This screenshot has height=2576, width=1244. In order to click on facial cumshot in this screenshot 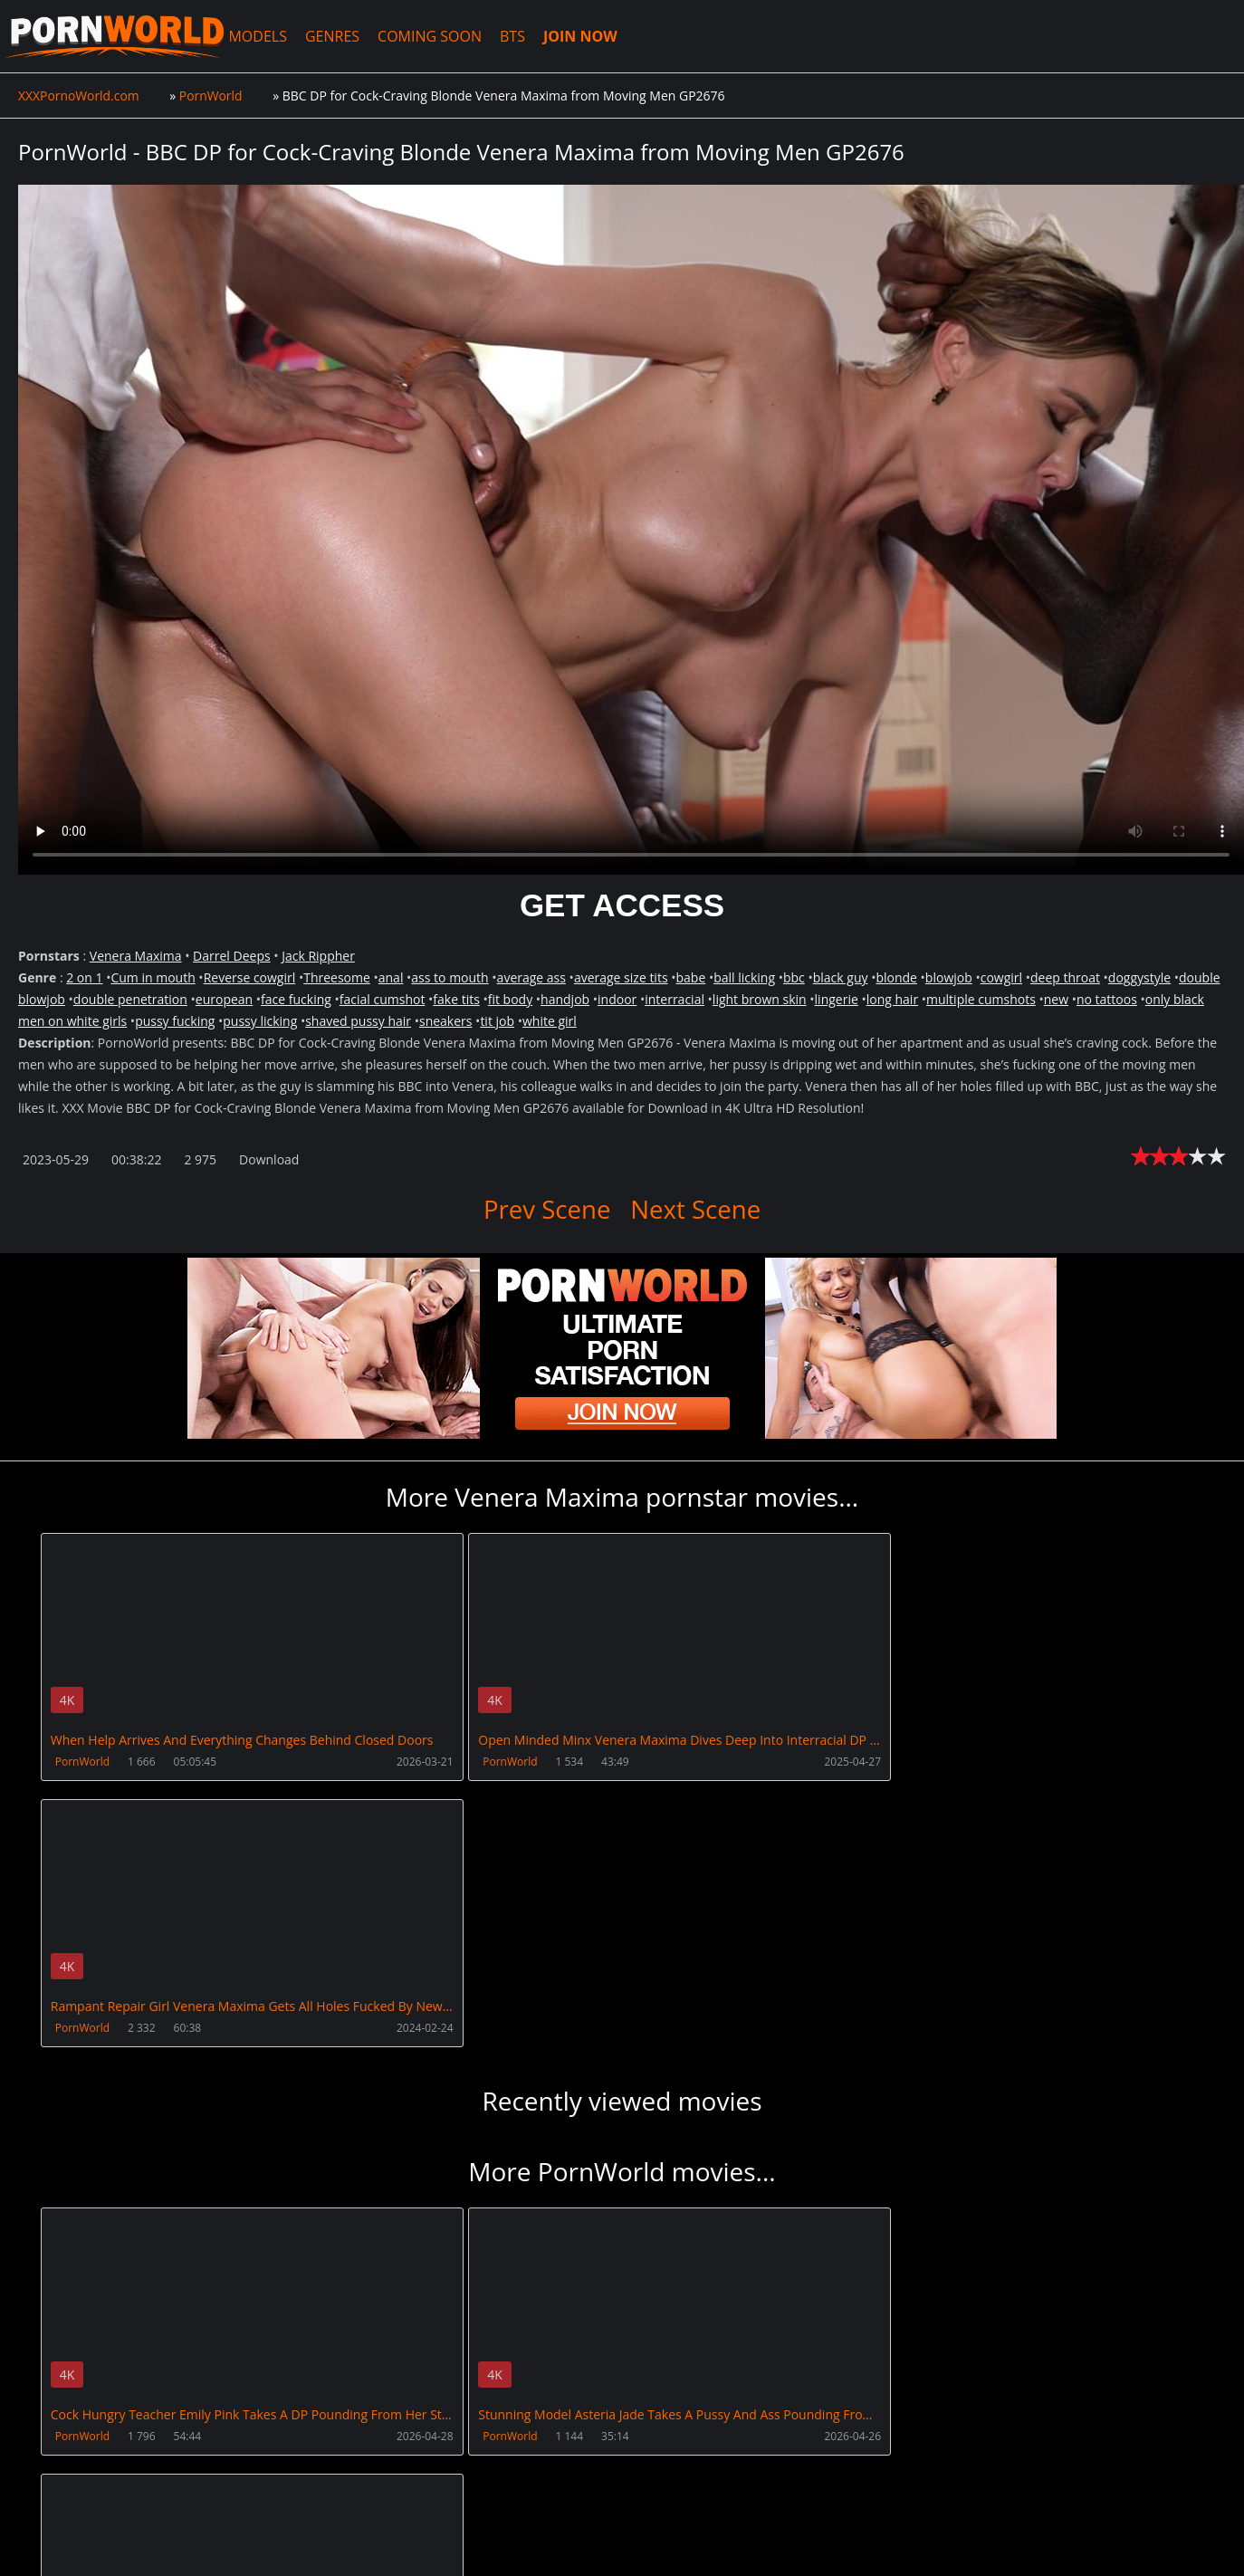, I will do `click(383, 999)`.